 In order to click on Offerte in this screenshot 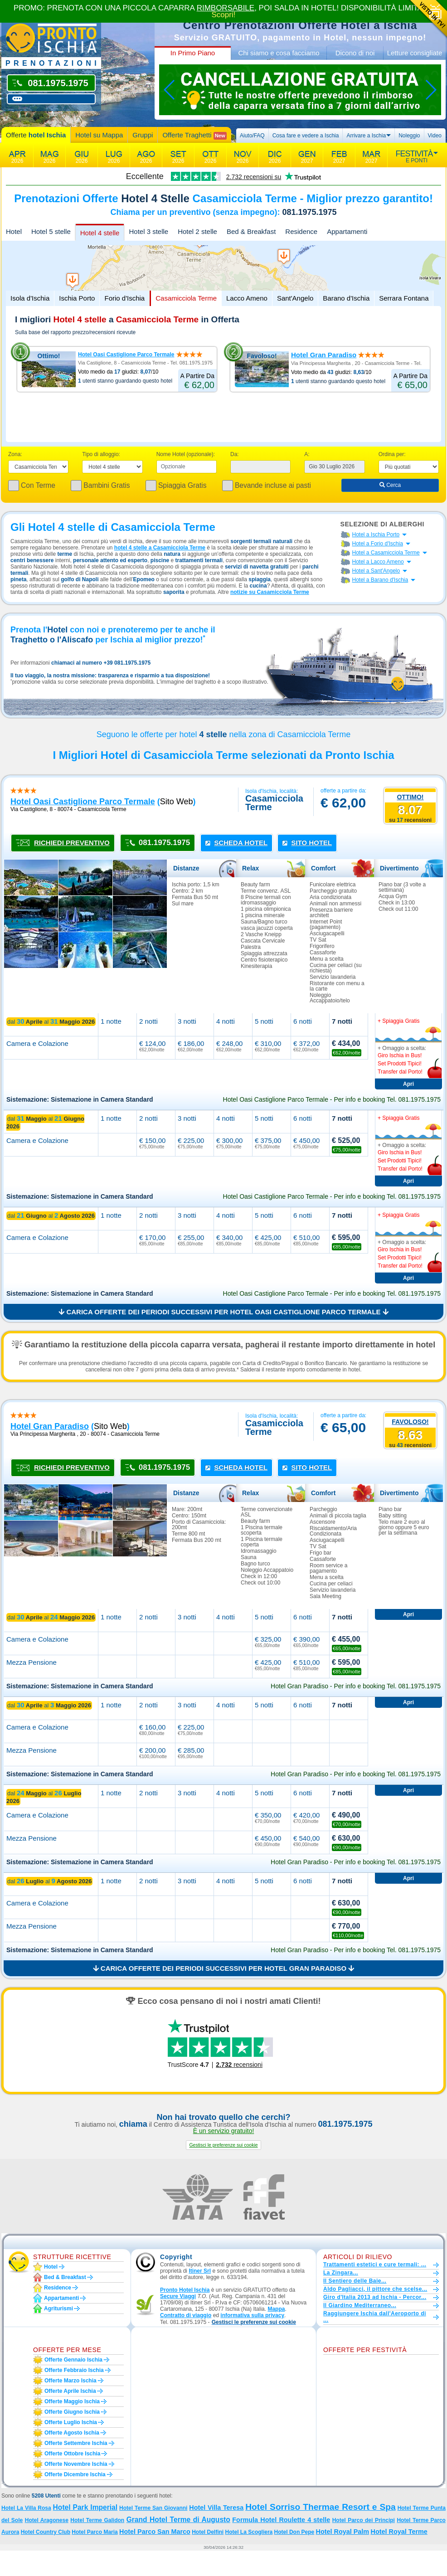, I will do `click(36, 135)`.